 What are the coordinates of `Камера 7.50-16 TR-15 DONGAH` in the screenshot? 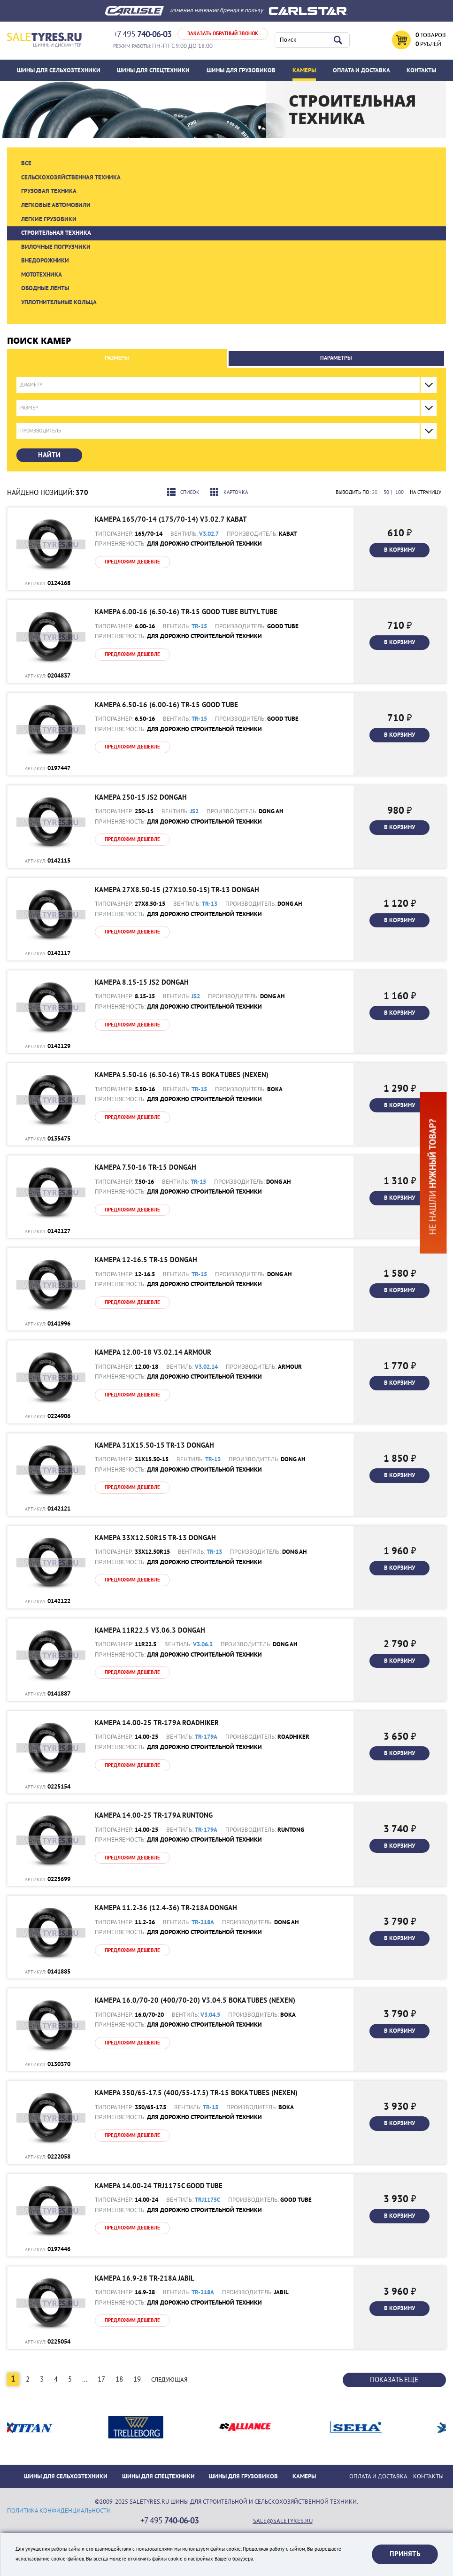 It's located at (145, 1167).